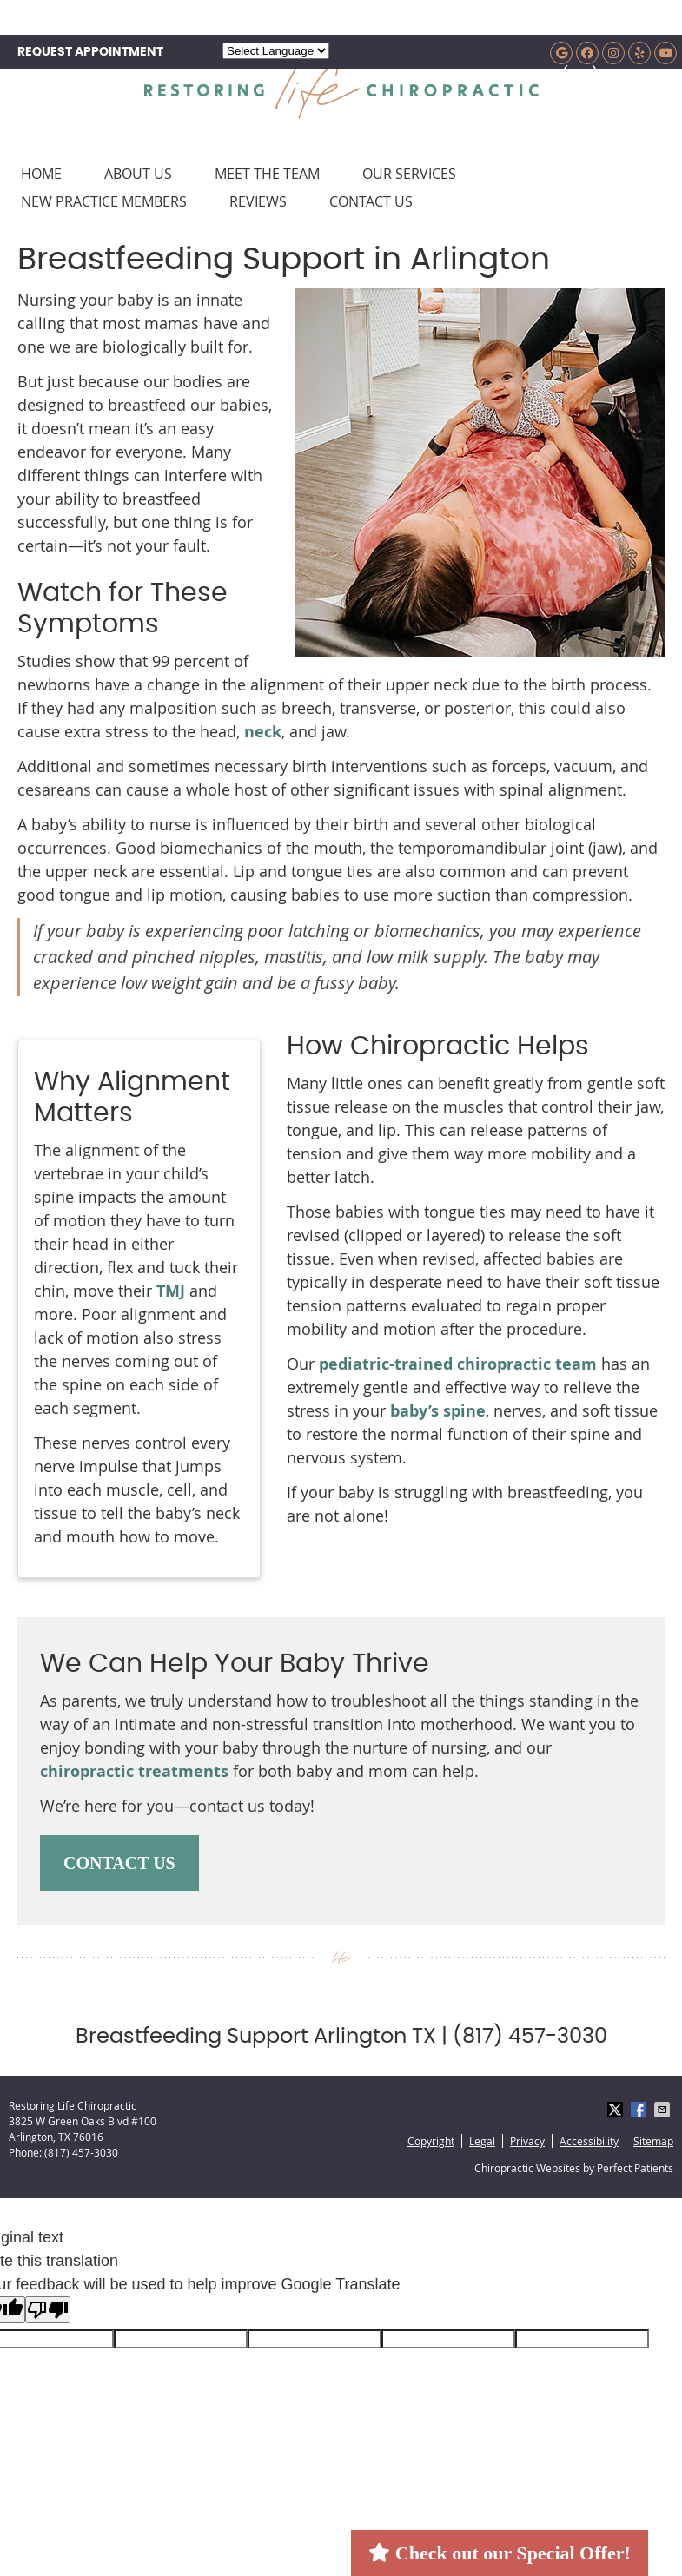 The width and height of the screenshot is (682, 2576). What do you see at coordinates (458, 1364) in the screenshot?
I see `pediatric-trained chiropractic team` at bounding box center [458, 1364].